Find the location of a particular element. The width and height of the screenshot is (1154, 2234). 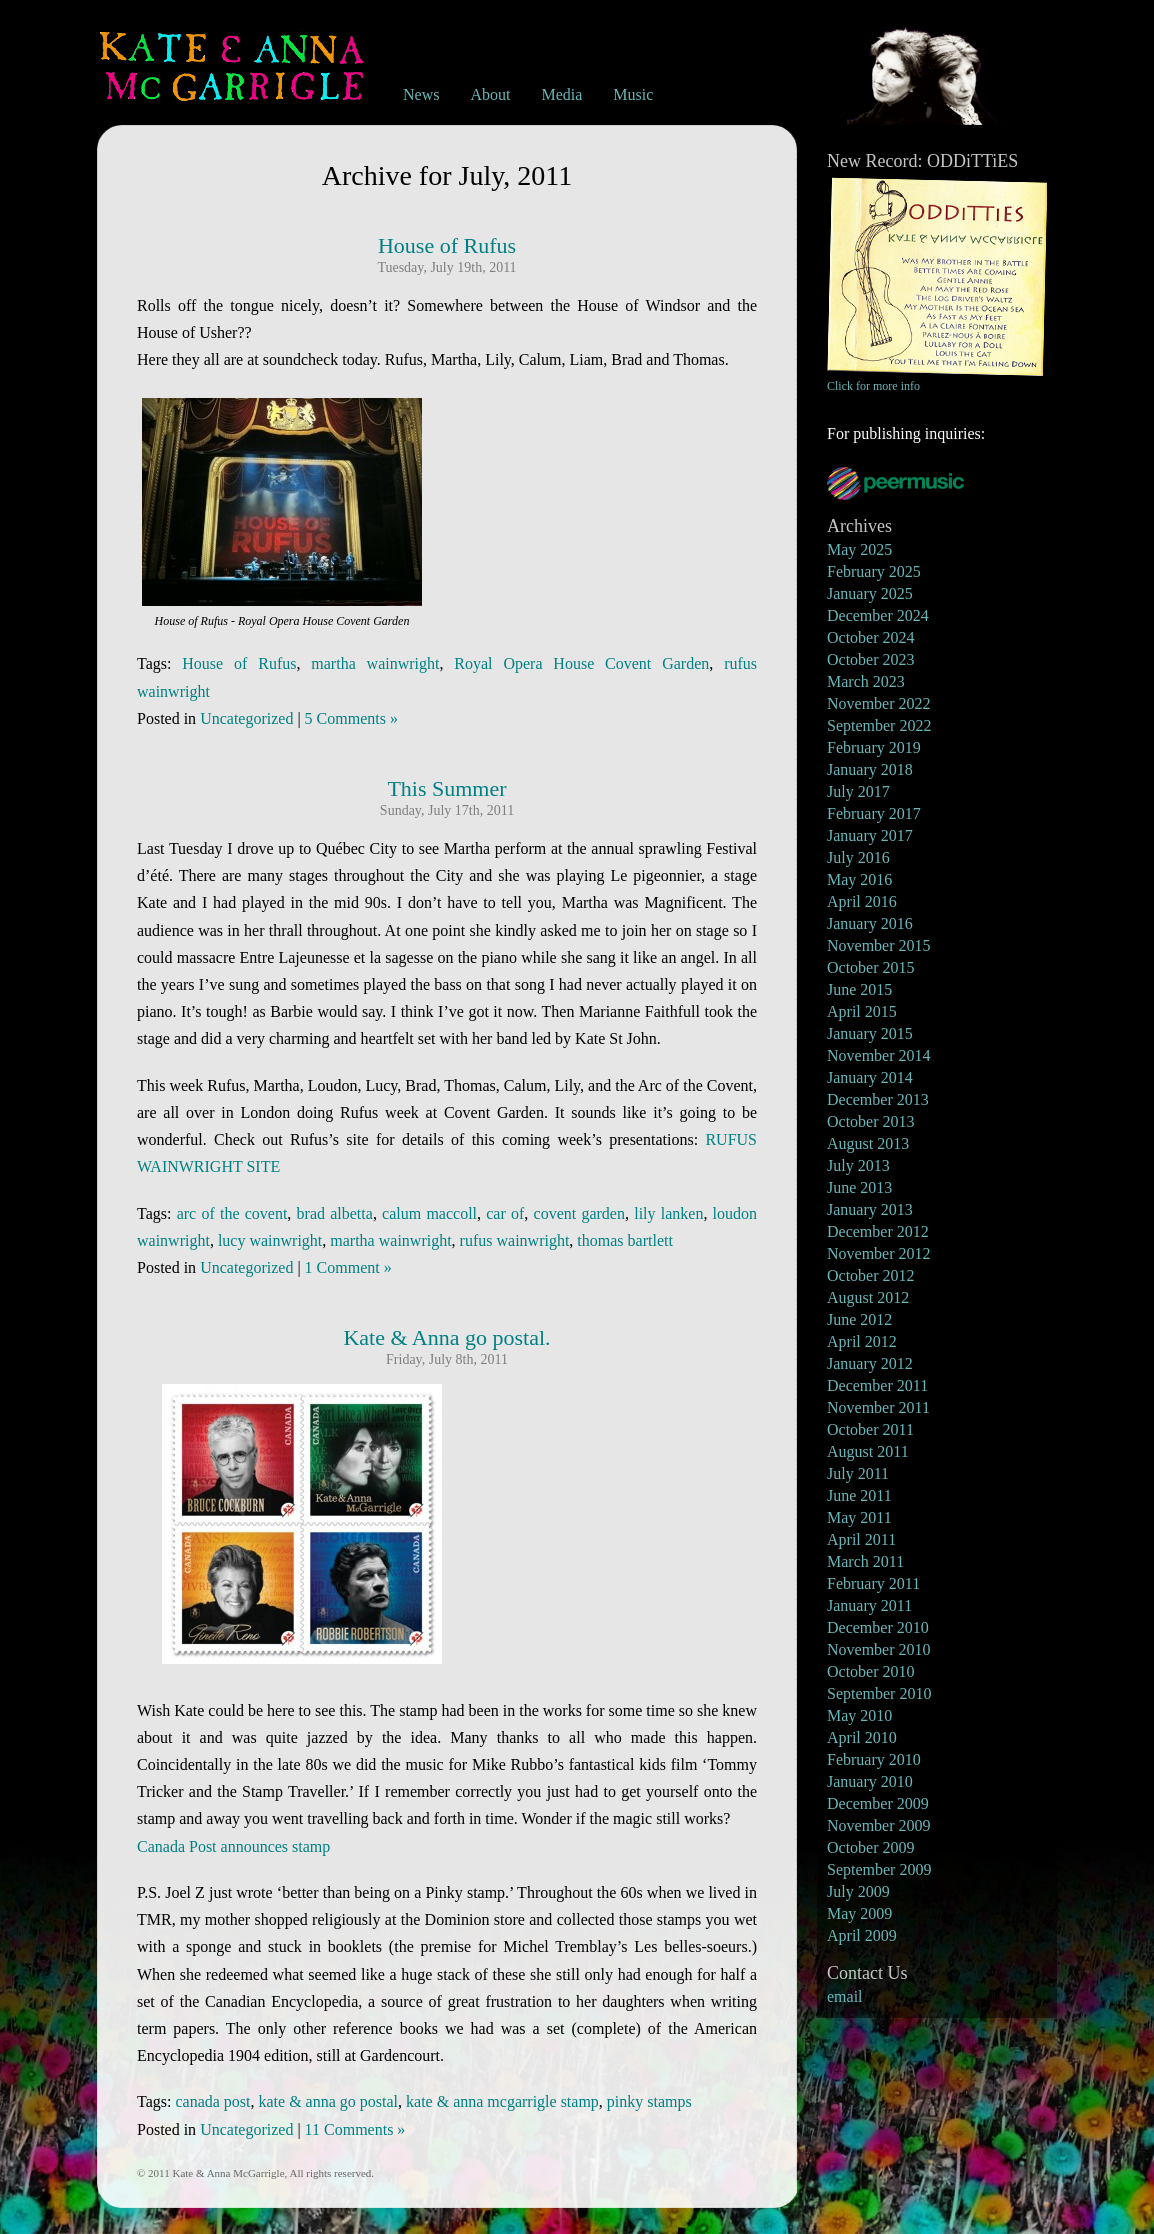

September 2009 is located at coordinates (879, 1869).